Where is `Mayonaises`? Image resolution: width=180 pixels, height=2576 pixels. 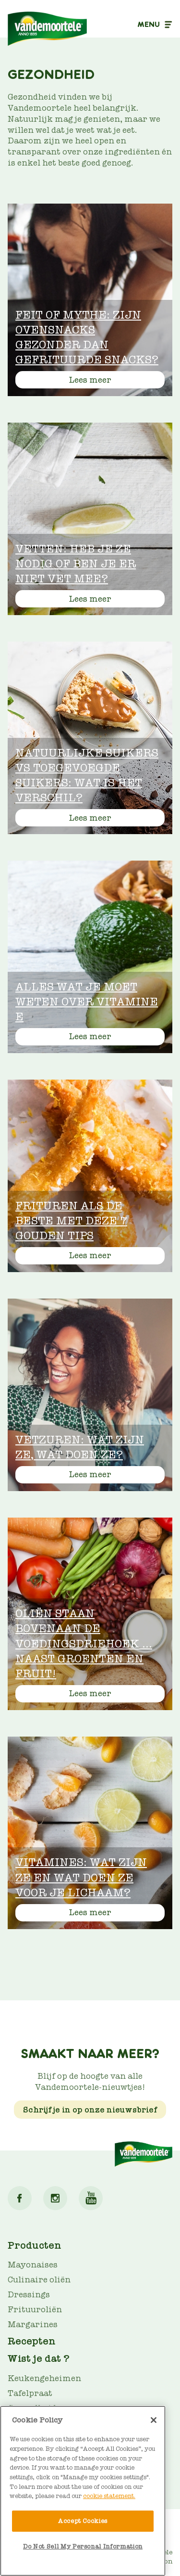
Mayonaises is located at coordinates (33, 2264).